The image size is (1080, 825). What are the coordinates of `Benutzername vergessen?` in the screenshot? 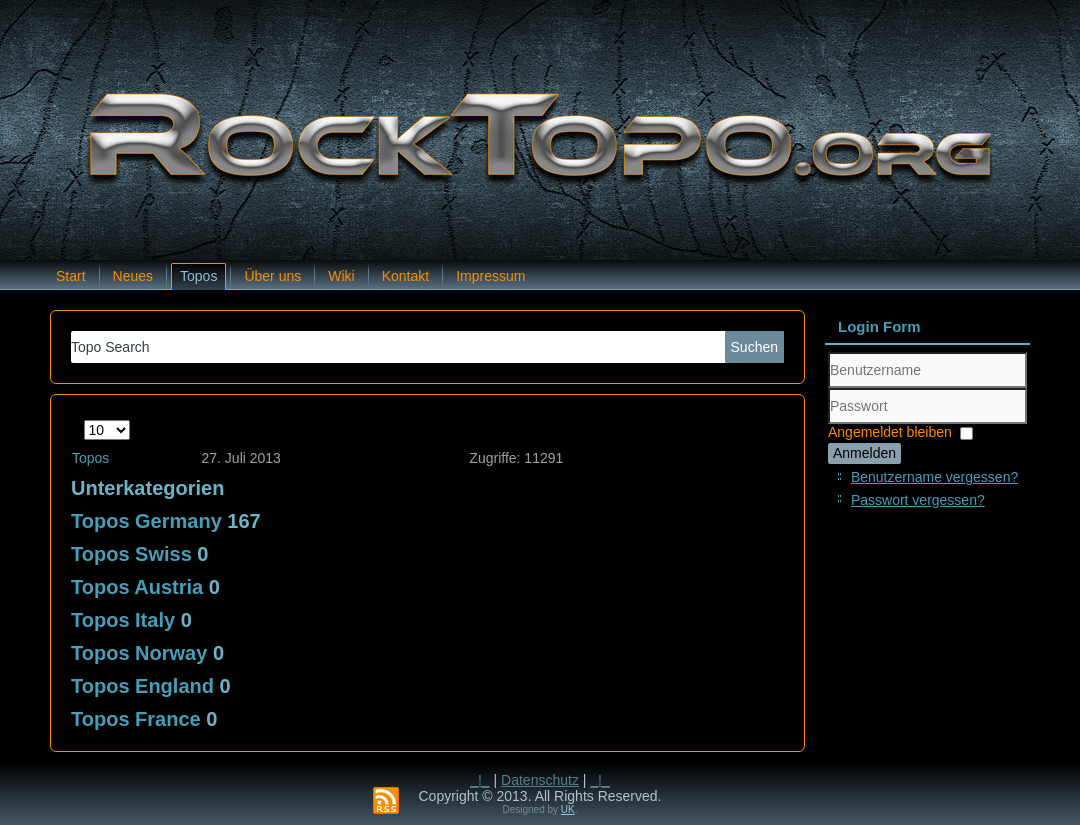 It's located at (934, 477).